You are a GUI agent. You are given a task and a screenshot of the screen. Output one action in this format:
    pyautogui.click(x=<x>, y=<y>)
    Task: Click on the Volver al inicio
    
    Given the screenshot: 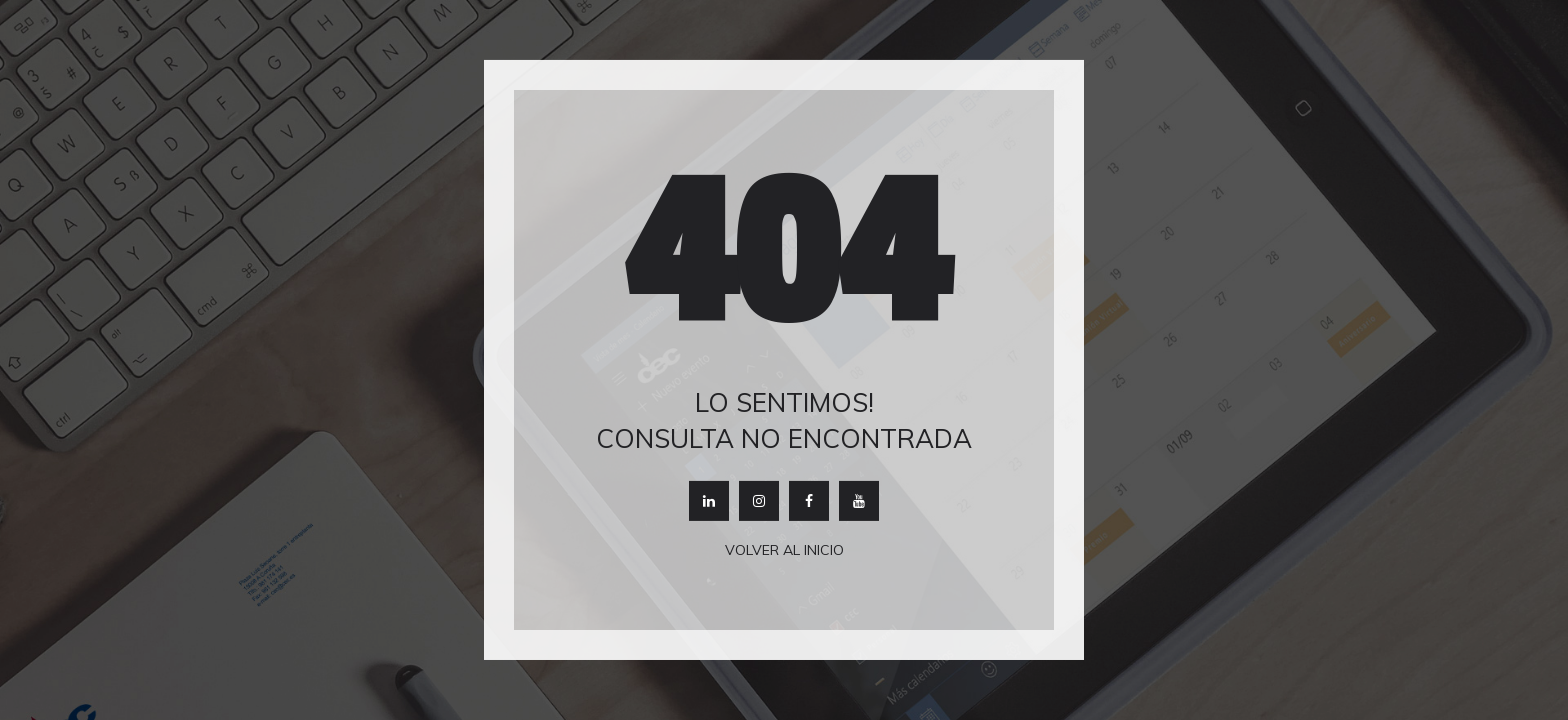 What is the action you would take?
    pyautogui.click(x=784, y=550)
    